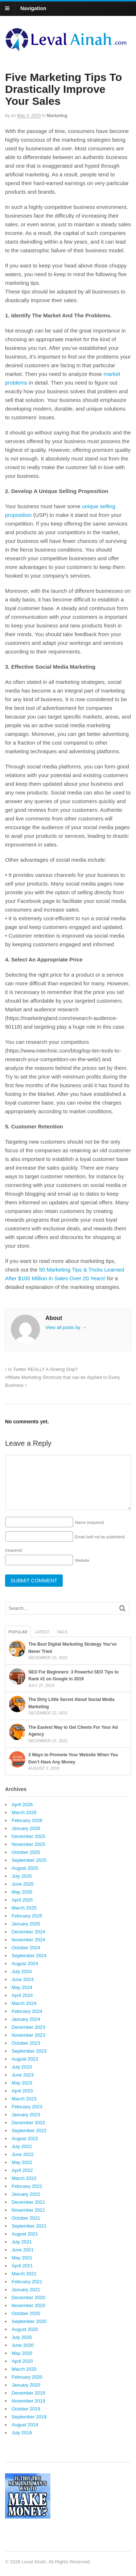 The height and width of the screenshot is (2576, 136). What do you see at coordinates (23, 1884) in the screenshot?
I see `June 2025` at bounding box center [23, 1884].